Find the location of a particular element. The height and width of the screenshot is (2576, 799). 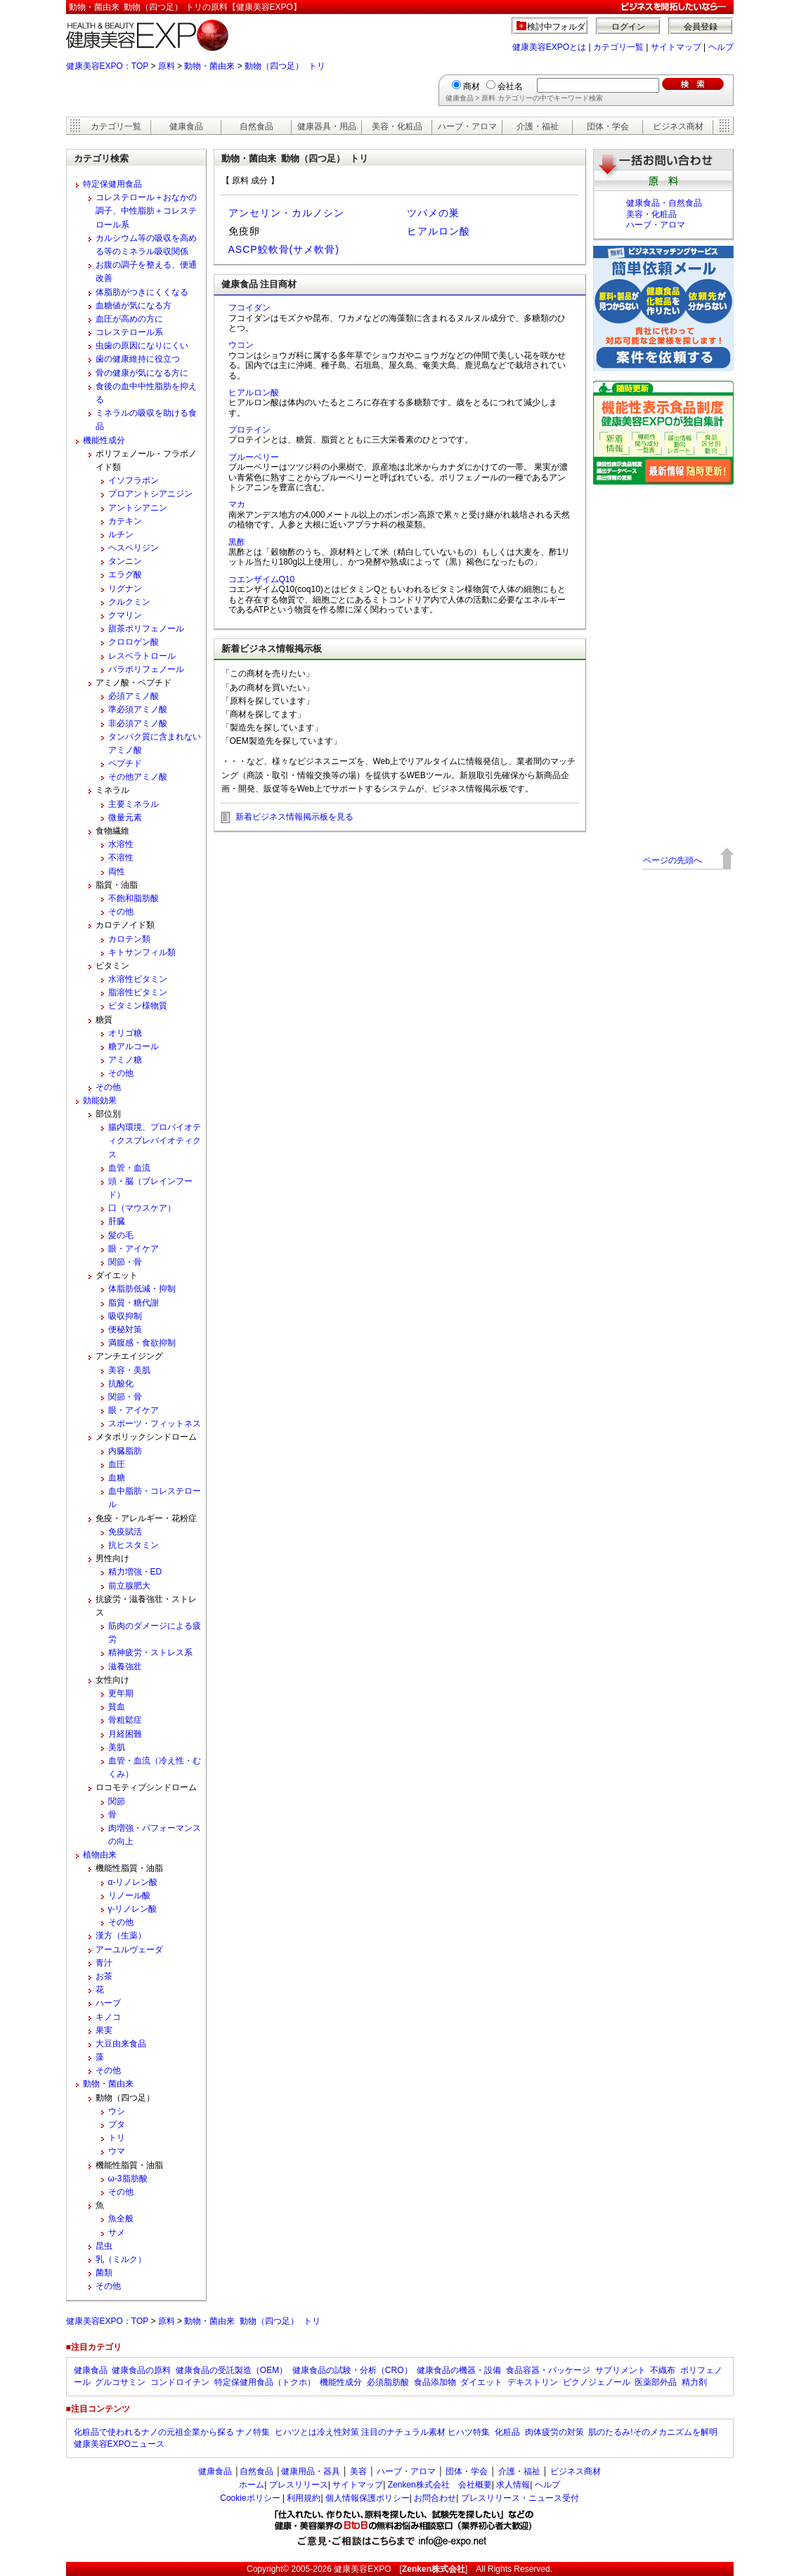

個人情報保護ポリシー is located at coordinates (367, 2498).